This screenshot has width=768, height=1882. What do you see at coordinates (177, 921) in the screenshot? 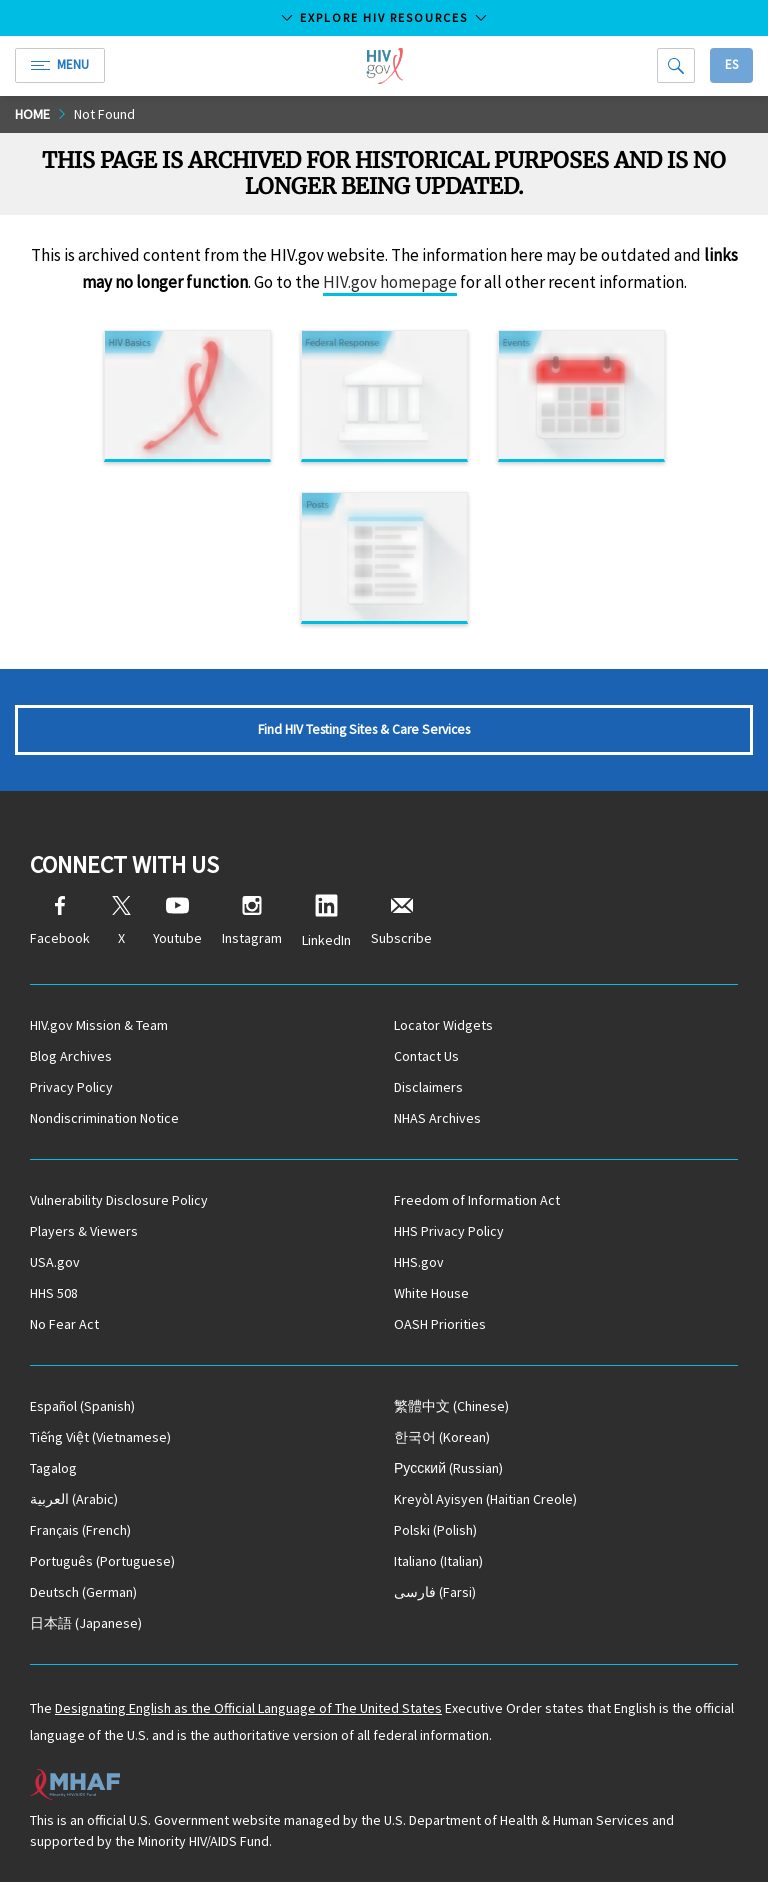
I see `Youtube` at bounding box center [177, 921].